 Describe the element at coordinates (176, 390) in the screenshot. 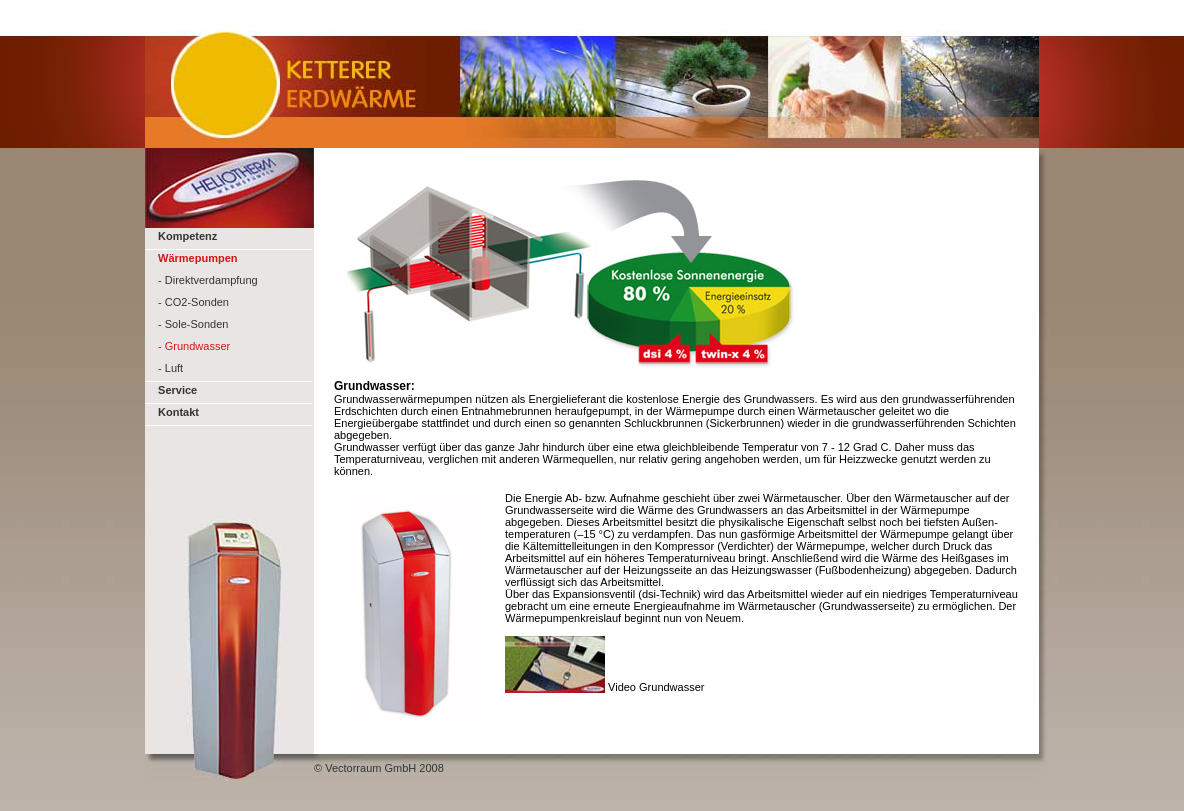

I see `Service` at that location.